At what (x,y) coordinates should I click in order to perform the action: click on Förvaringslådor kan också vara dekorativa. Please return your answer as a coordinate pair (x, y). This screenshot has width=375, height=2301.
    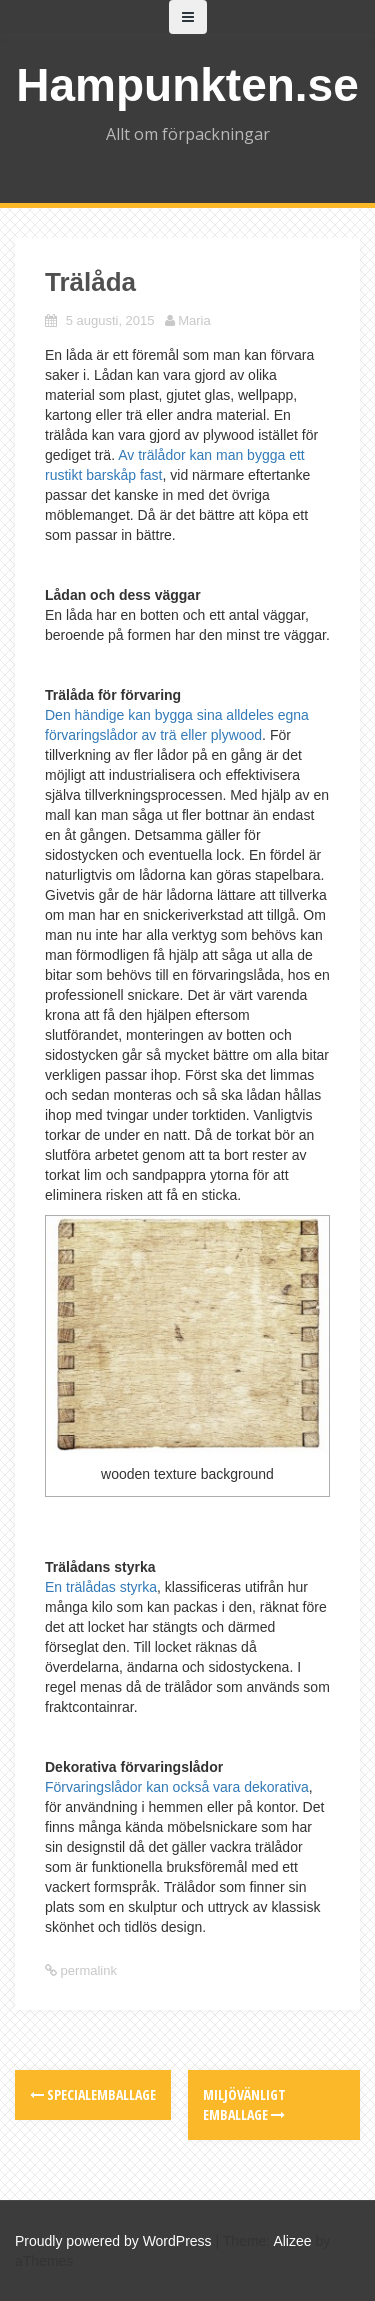
    Looking at the image, I should click on (177, 1787).